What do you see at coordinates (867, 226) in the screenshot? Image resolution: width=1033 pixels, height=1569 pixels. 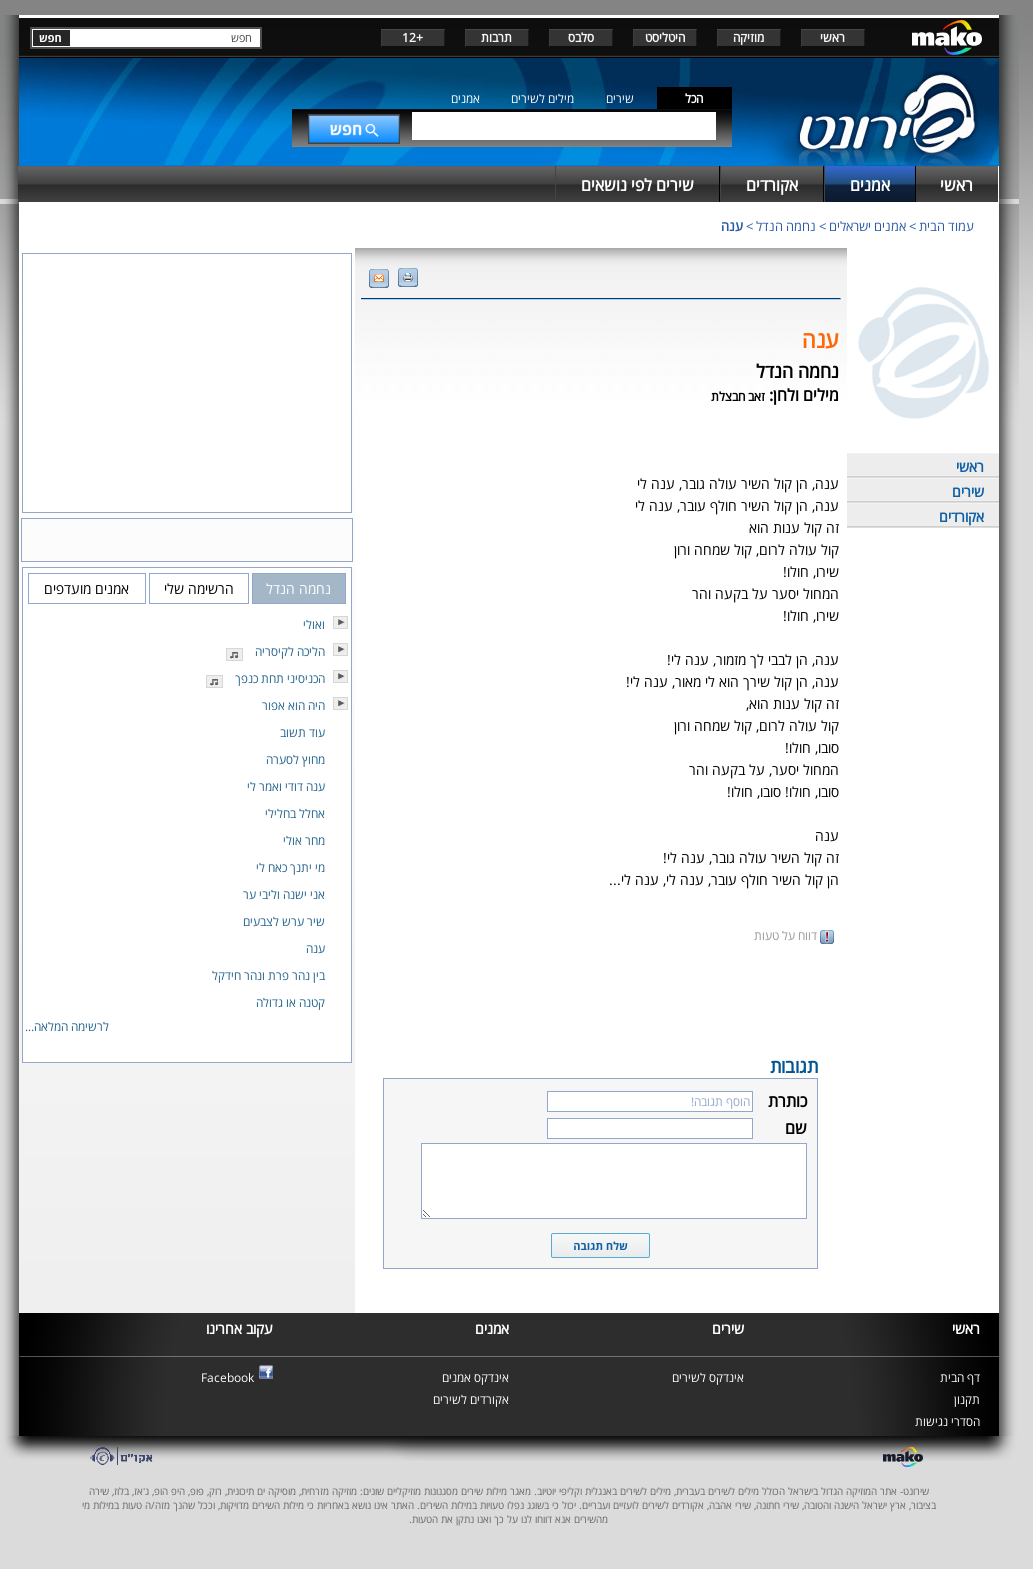 I see `אמנים ישראלים` at bounding box center [867, 226].